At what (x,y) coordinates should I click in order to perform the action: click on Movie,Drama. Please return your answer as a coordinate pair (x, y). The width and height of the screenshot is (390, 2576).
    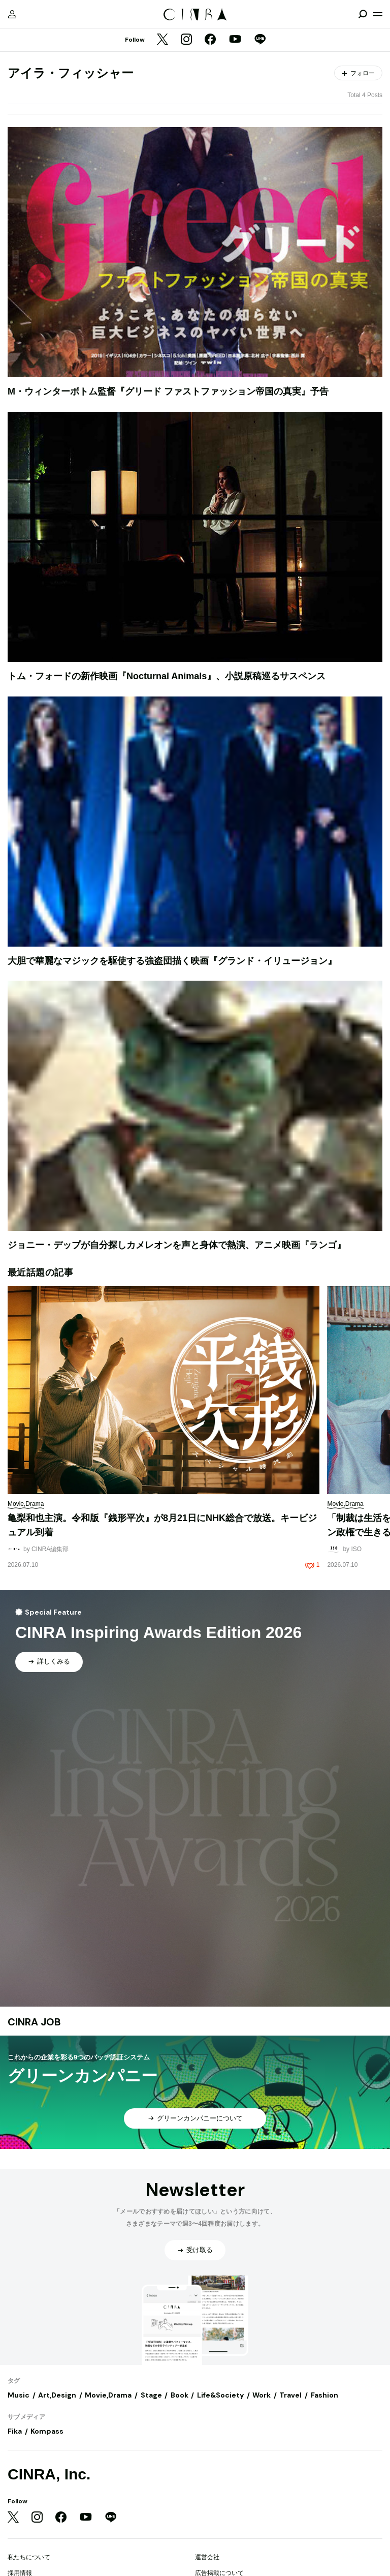
    Looking at the image, I should click on (108, 2395).